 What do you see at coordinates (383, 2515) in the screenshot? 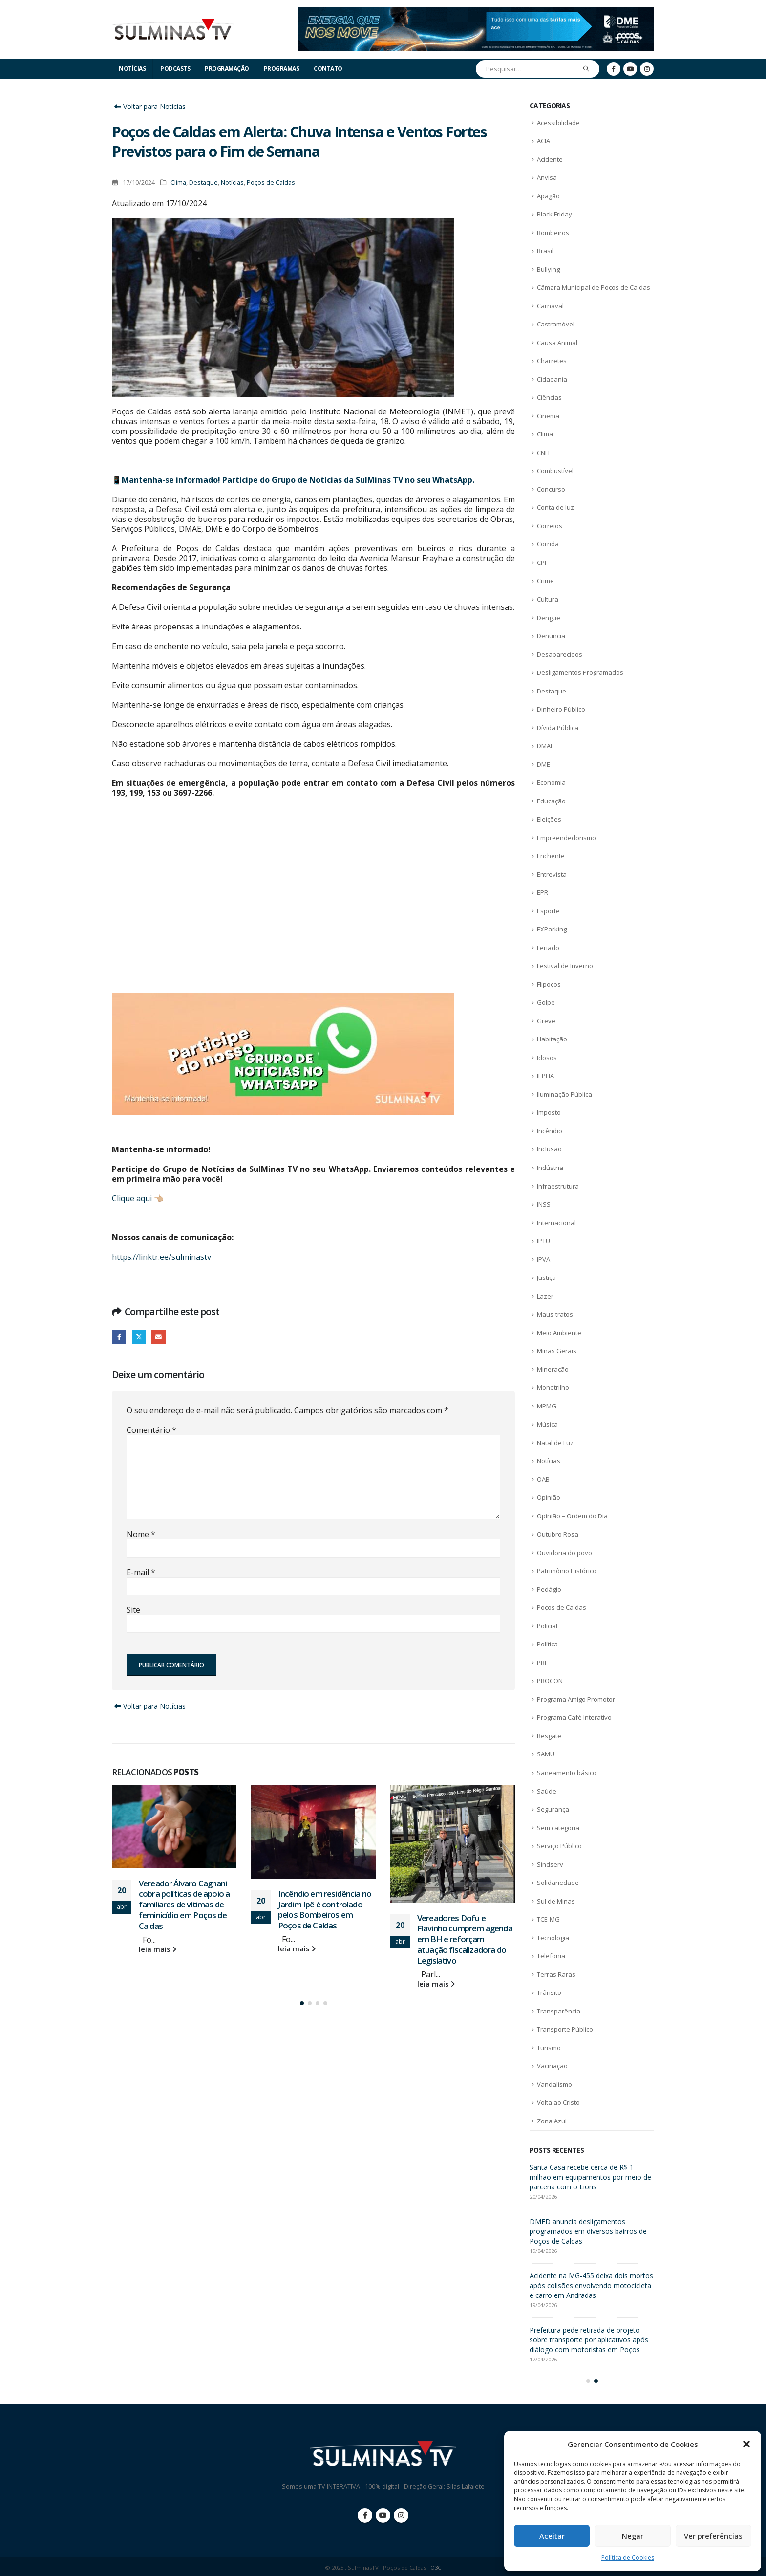
I see `Youtube` at bounding box center [383, 2515].